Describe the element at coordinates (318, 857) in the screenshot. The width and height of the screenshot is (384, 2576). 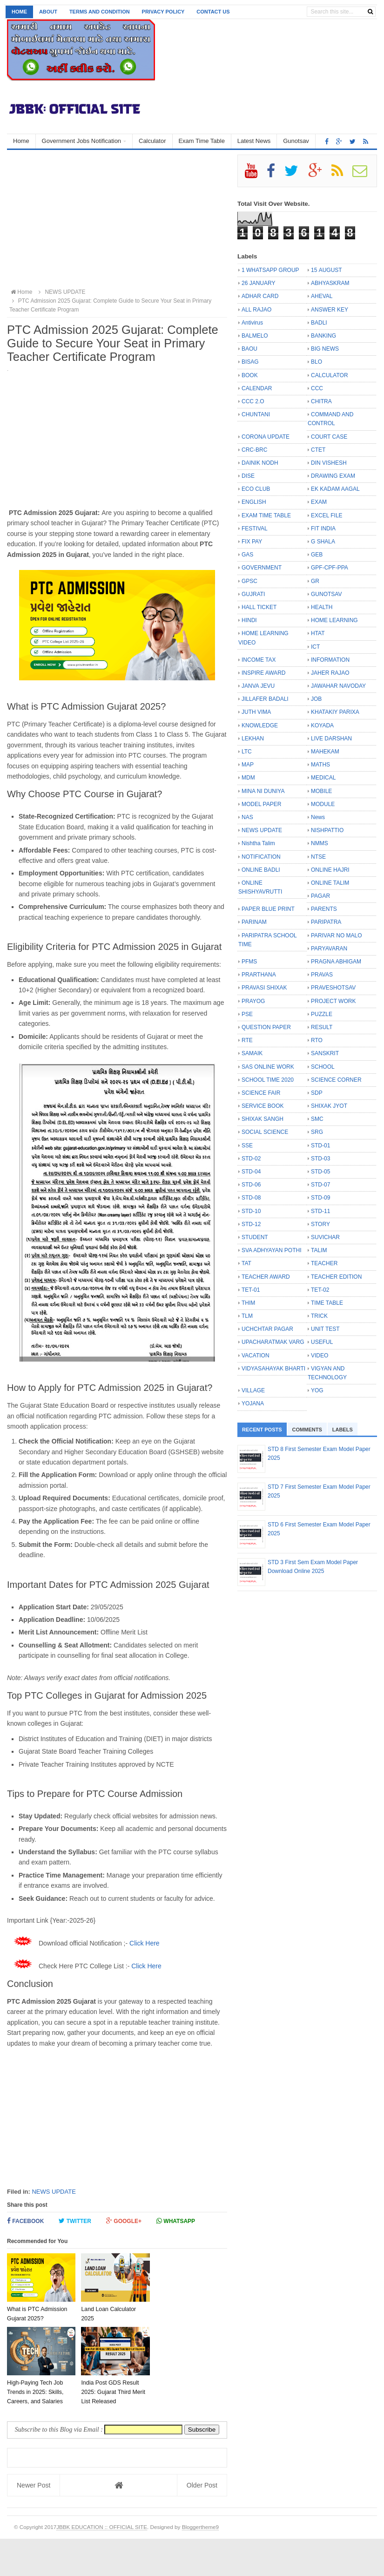
I see `NTSE` at that location.